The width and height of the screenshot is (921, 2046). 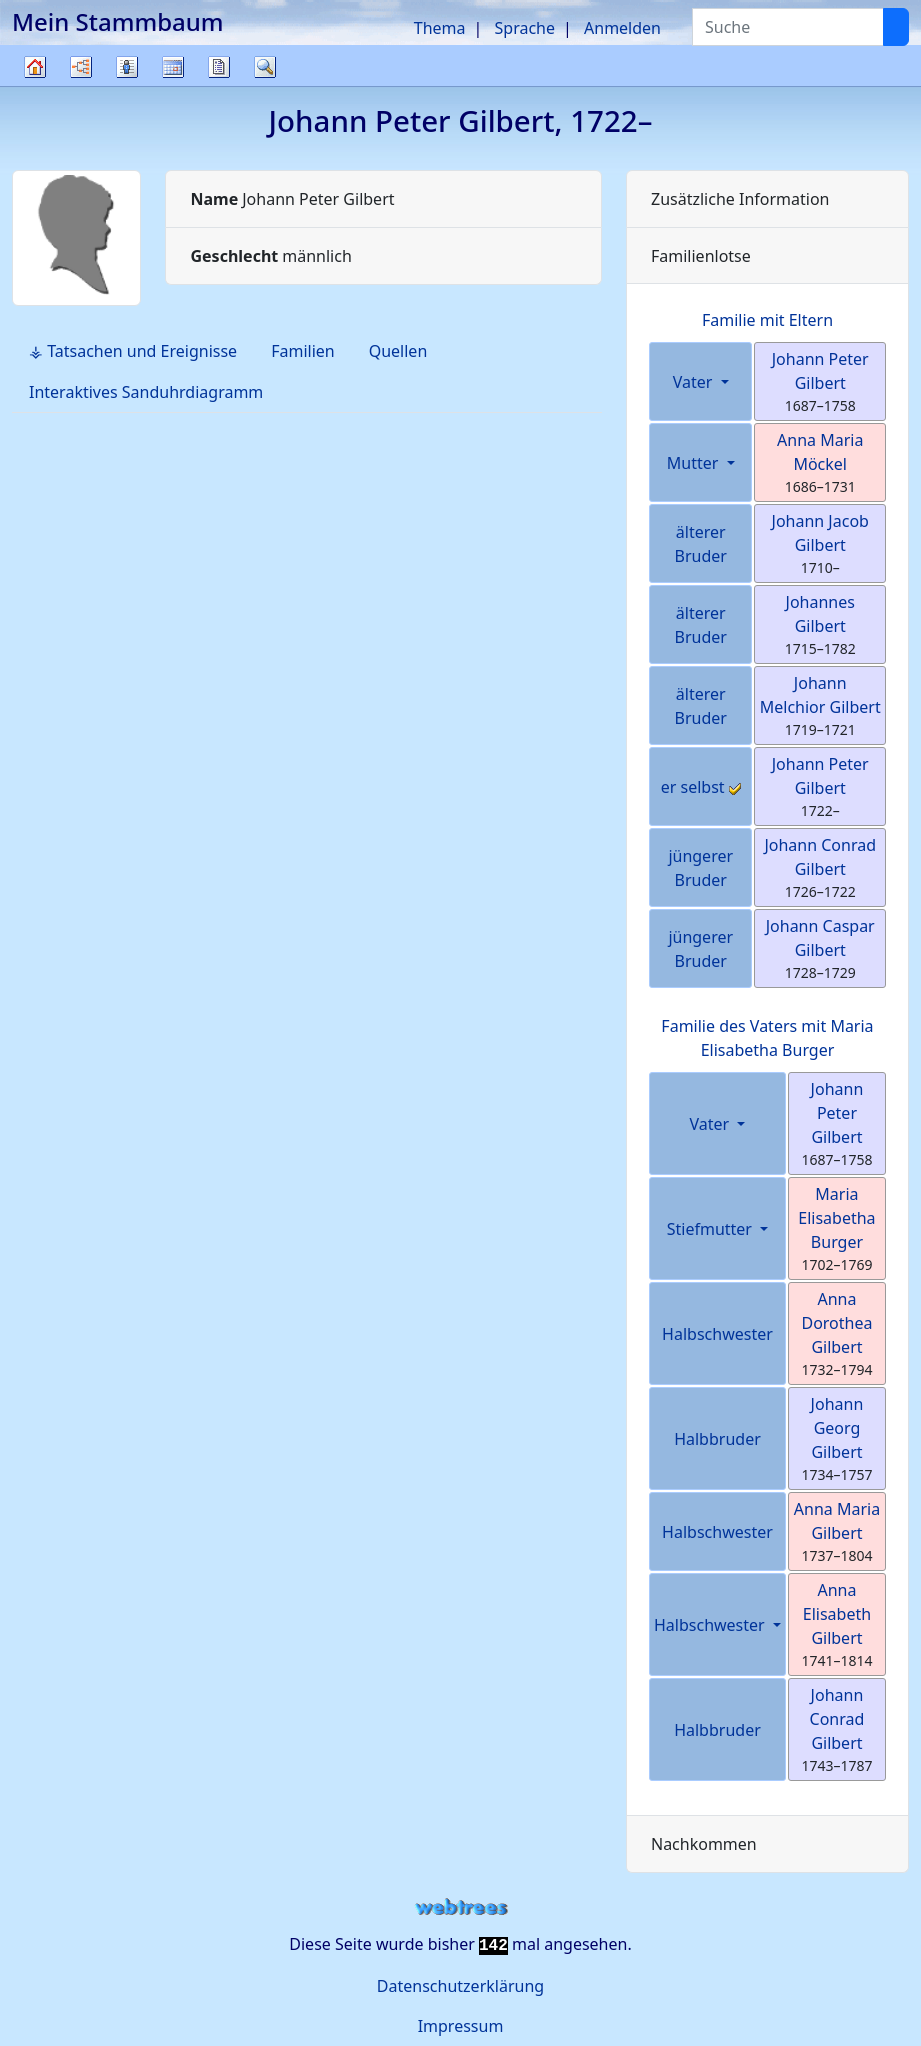 What do you see at coordinates (695, 463) in the screenshot?
I see `Mutter [button]` at bounding box center [695, 463].